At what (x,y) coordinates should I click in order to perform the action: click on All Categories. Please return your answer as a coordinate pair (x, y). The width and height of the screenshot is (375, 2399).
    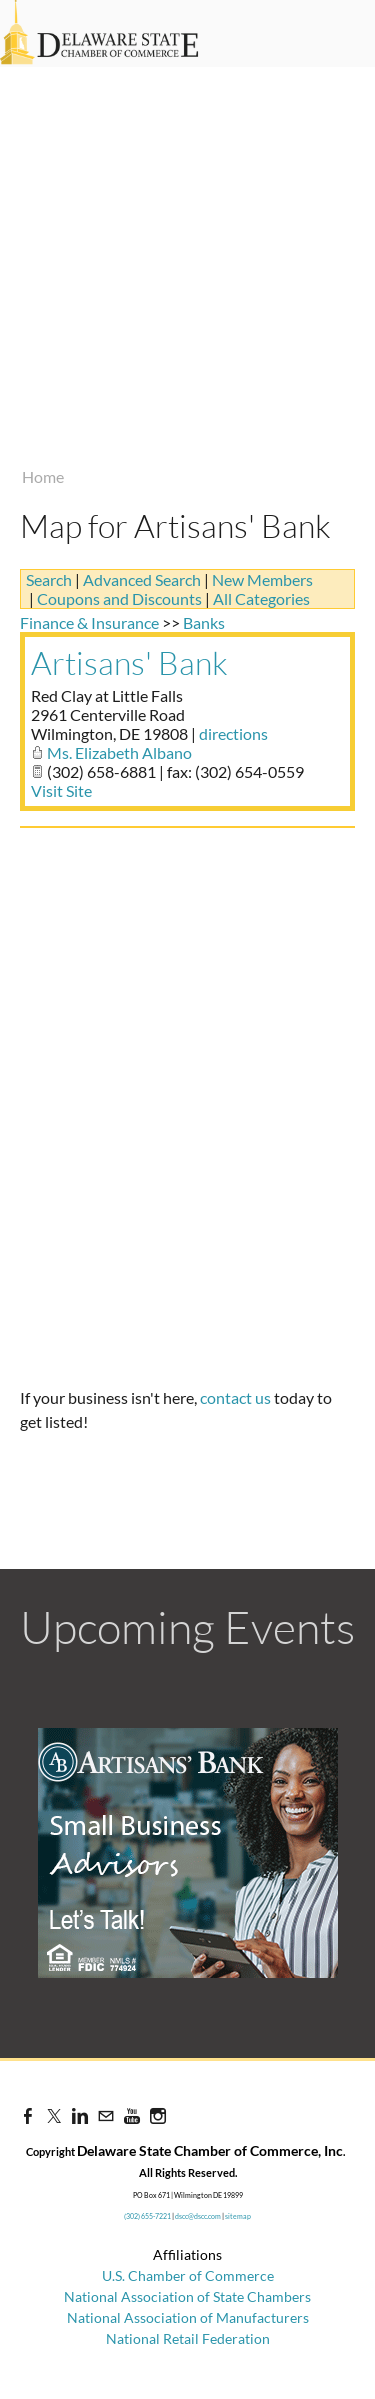
    Looking at the image, I should click on (261, 598).